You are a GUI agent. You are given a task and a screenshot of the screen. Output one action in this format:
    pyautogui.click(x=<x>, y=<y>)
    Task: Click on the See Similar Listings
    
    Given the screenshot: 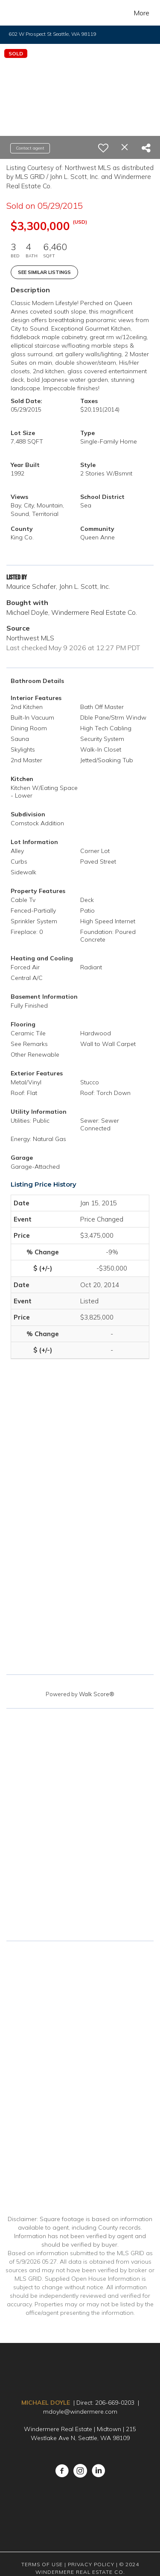 What is the action you would take?
    pyautogui.click(x=44, y=272)
    